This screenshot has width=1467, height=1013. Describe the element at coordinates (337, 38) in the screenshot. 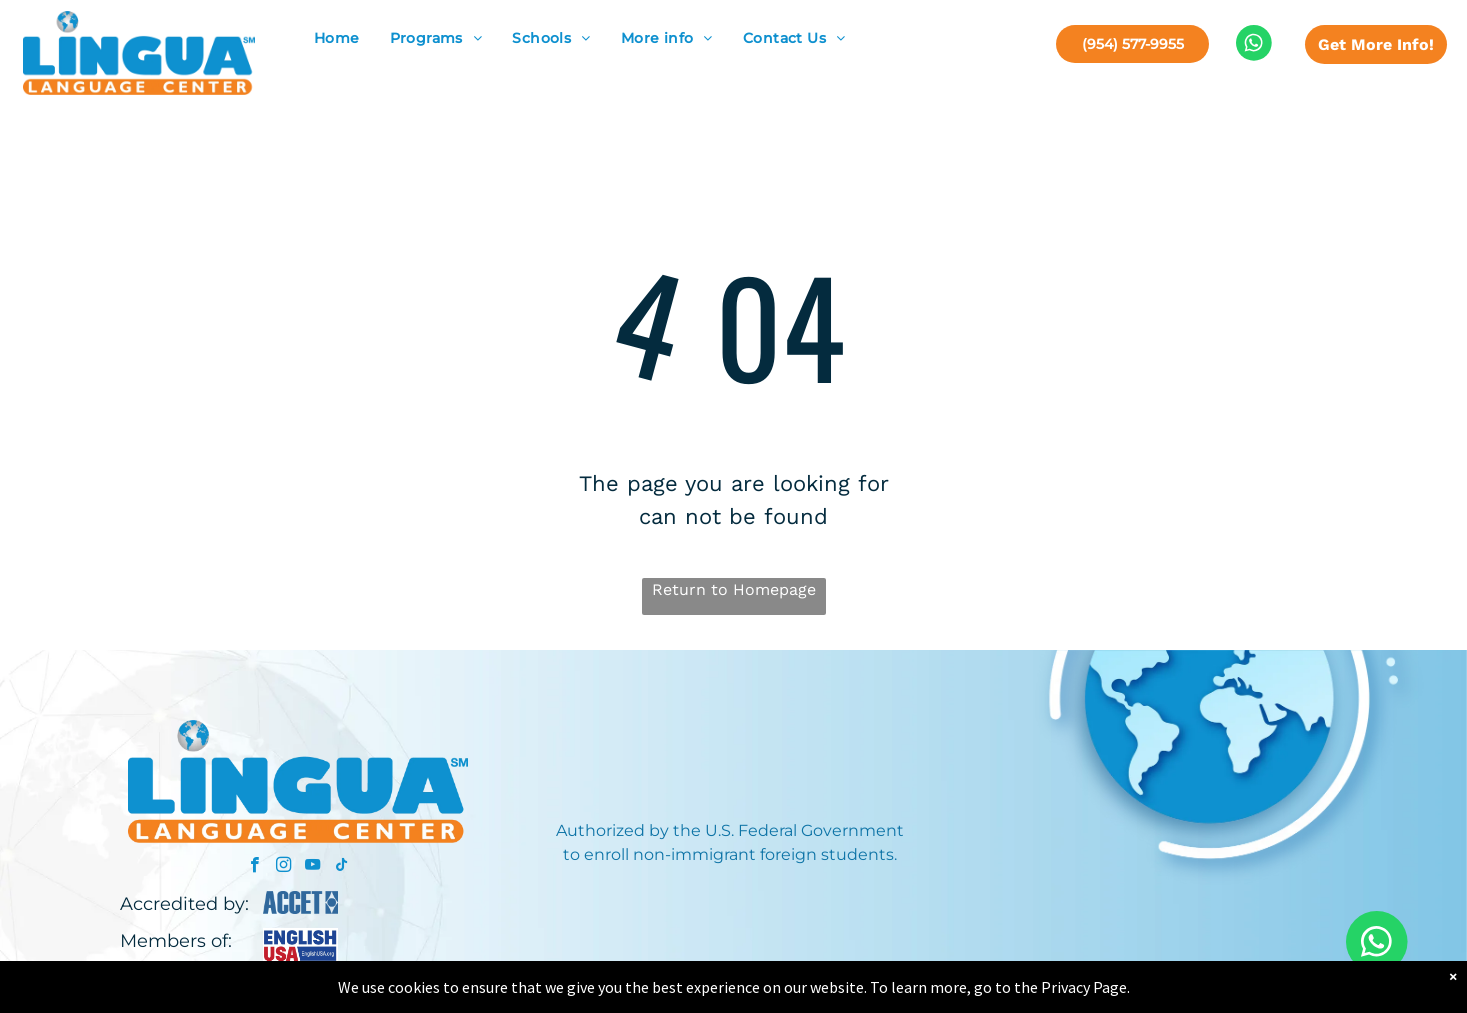

I see `[menuitem]` at that location.